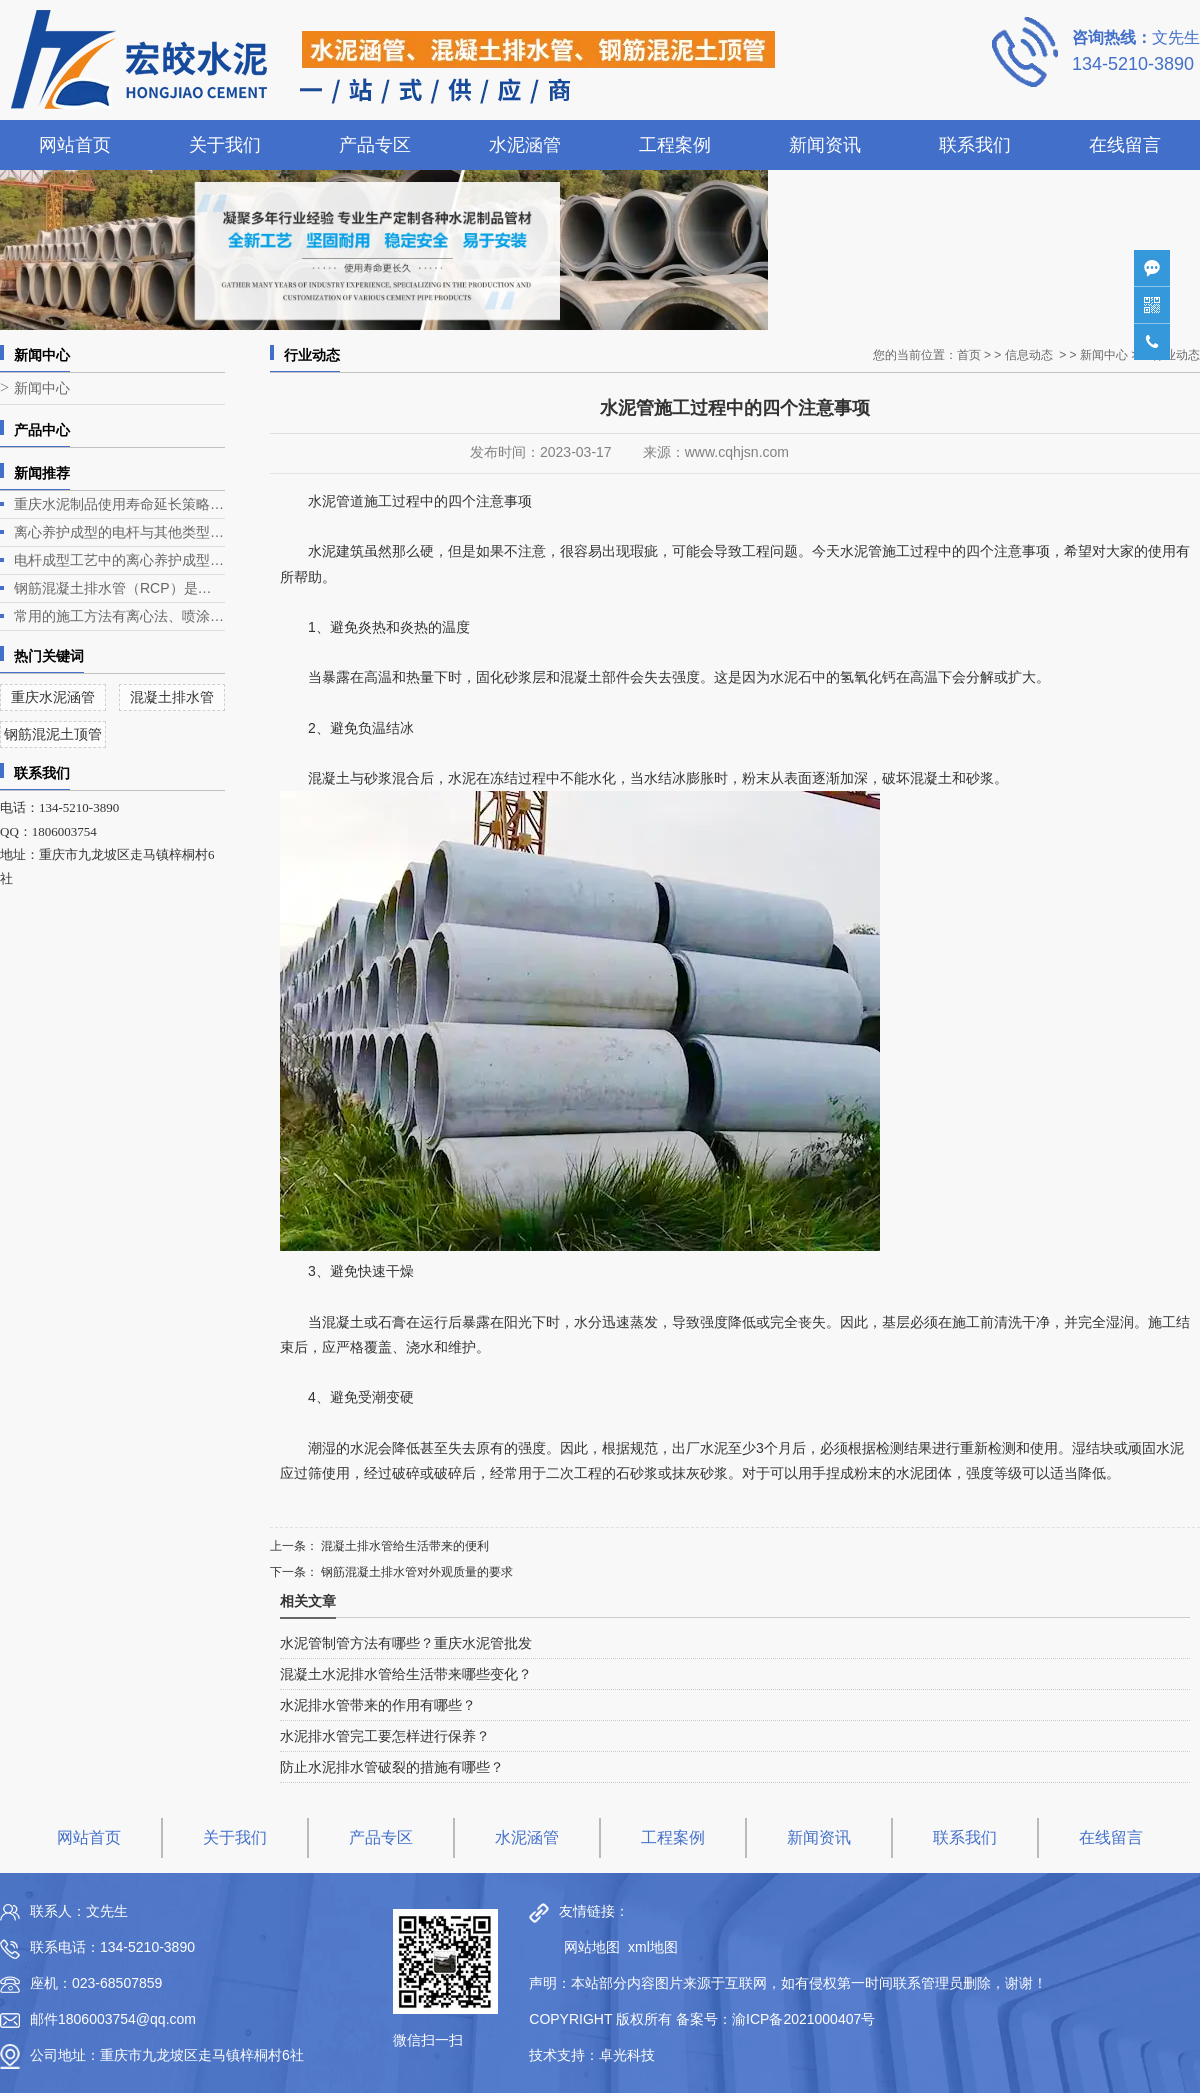  Describe the element at coordinates (1029, 355) in the screenshot. I see `信息动态` at that location.